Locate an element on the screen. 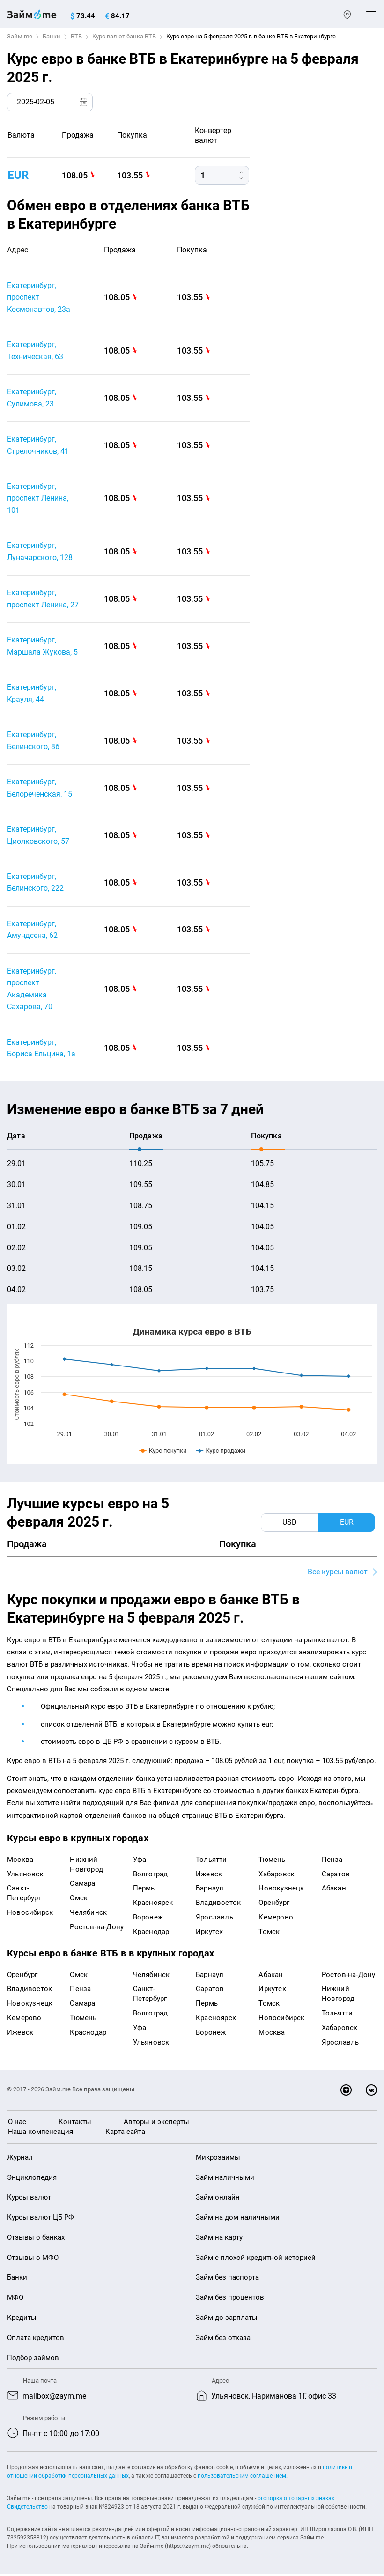  О нас is located at coordinates (17, 2124).